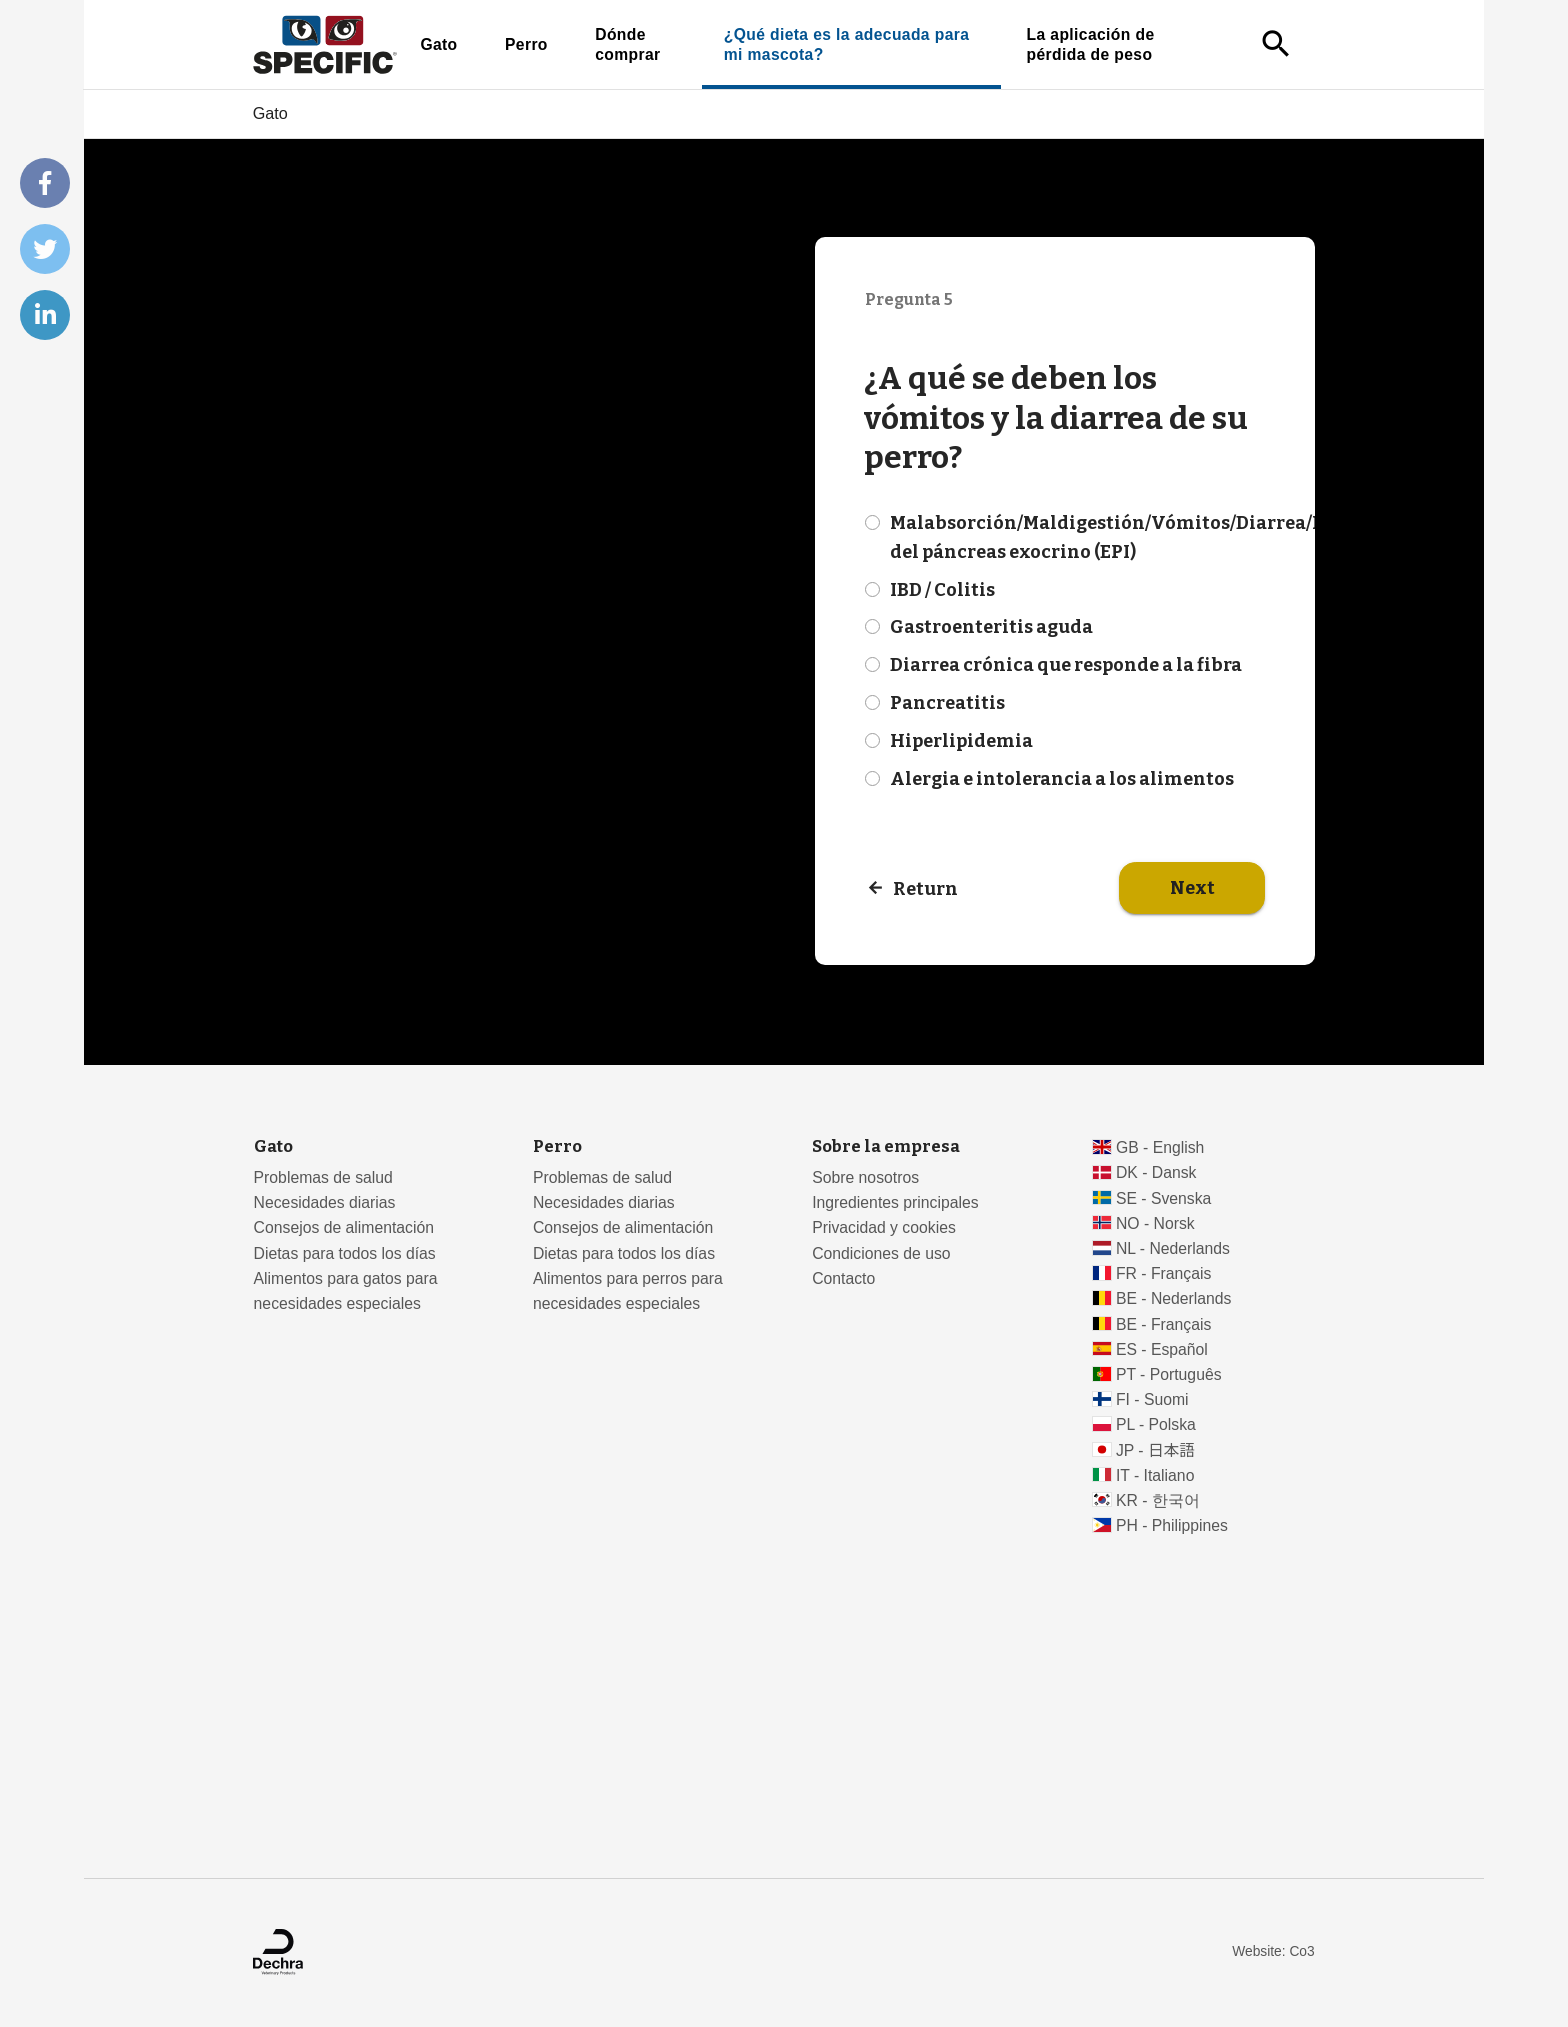 The image size is (1568, 2027). I want to click on SE - Svenska, so click(1163, 1198).